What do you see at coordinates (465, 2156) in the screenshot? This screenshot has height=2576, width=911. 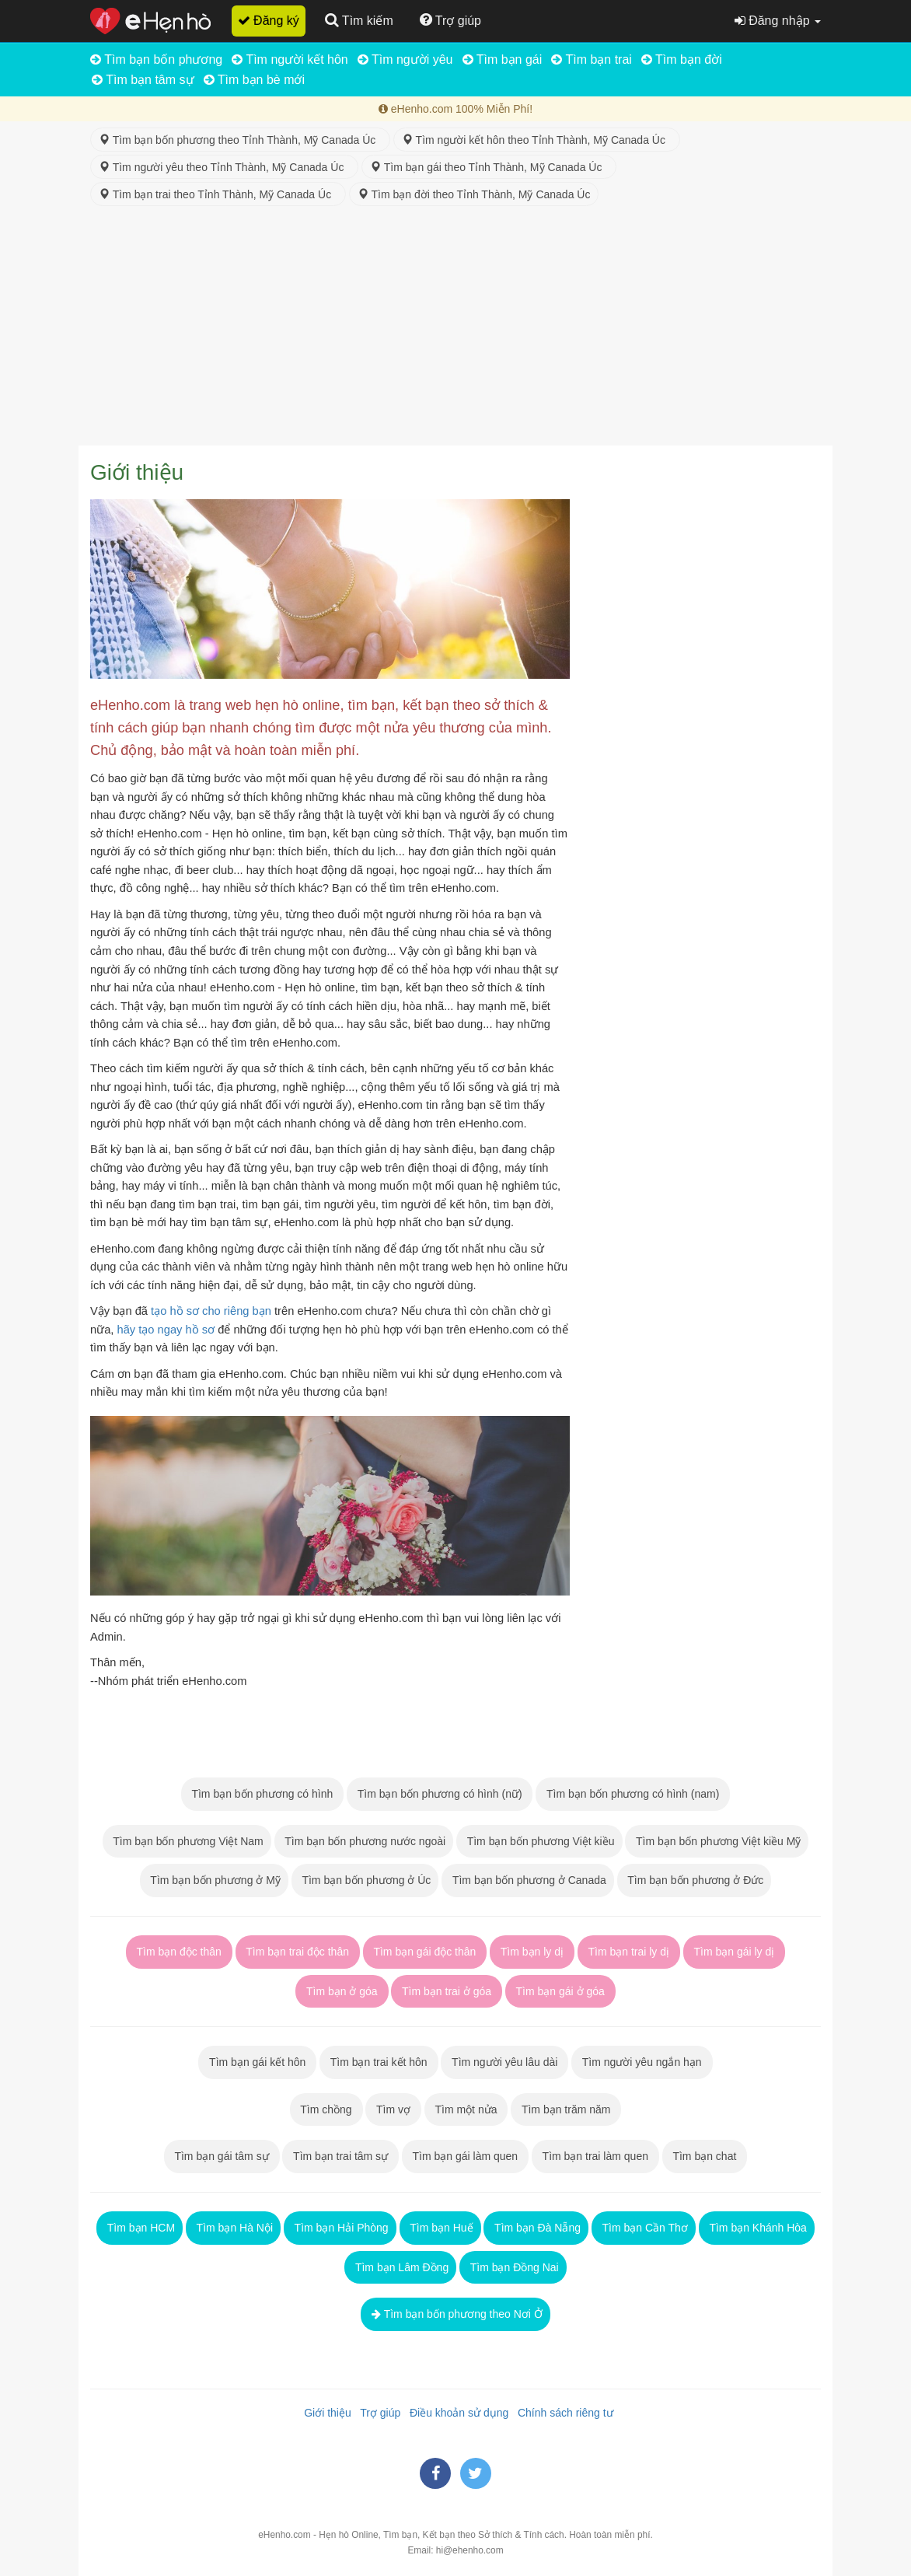 I see `Tìm bạn gái làm quen` at bounding box center [465, 2156].